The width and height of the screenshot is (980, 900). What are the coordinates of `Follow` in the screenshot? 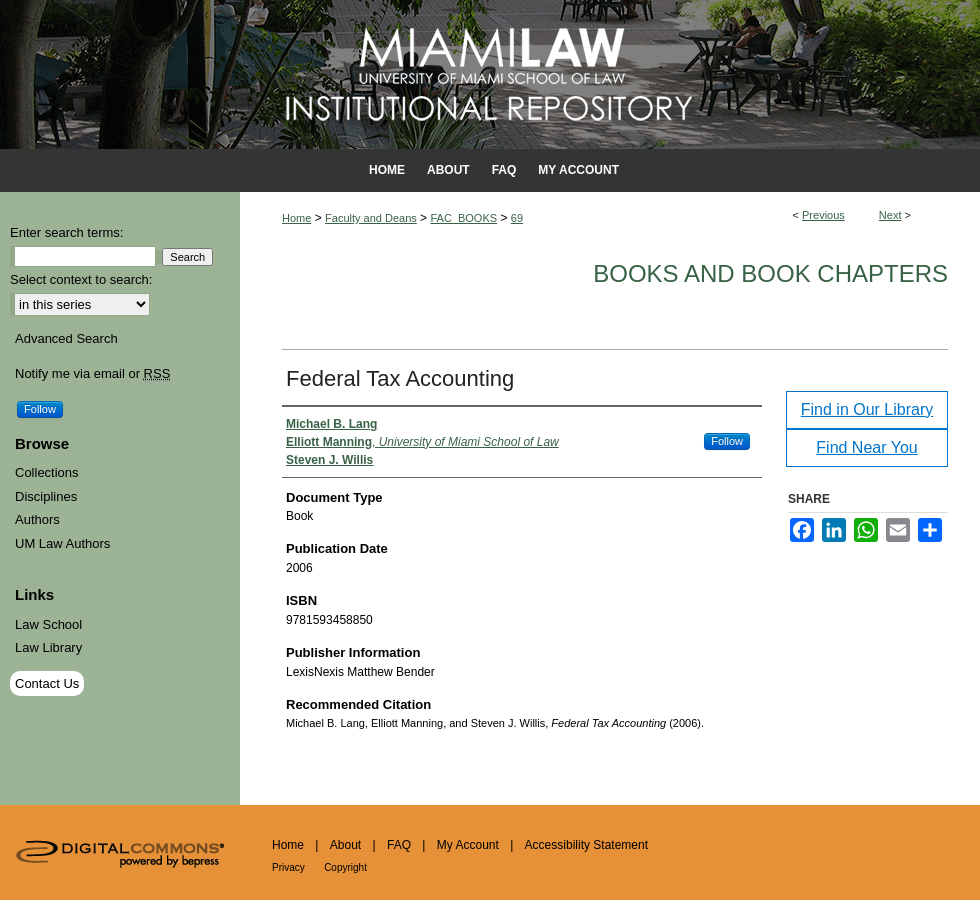 It's located at (727, 441).